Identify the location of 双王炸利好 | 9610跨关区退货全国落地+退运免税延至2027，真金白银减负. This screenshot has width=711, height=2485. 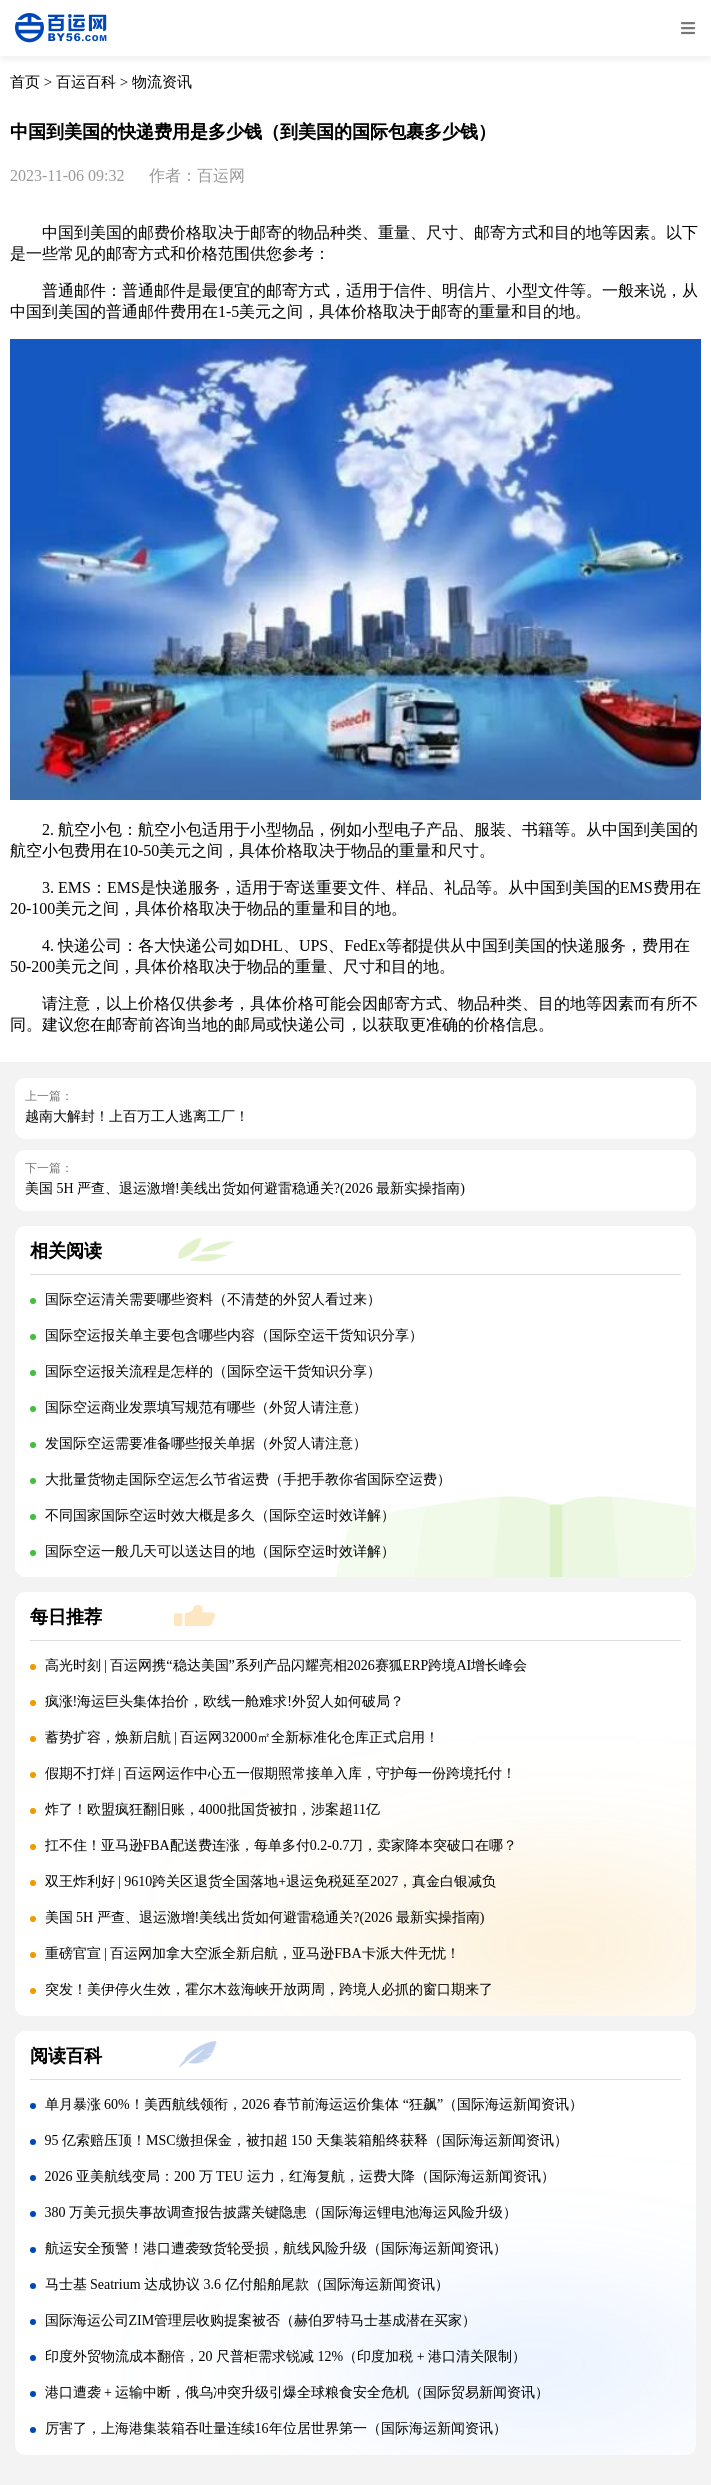
(271, 1881).